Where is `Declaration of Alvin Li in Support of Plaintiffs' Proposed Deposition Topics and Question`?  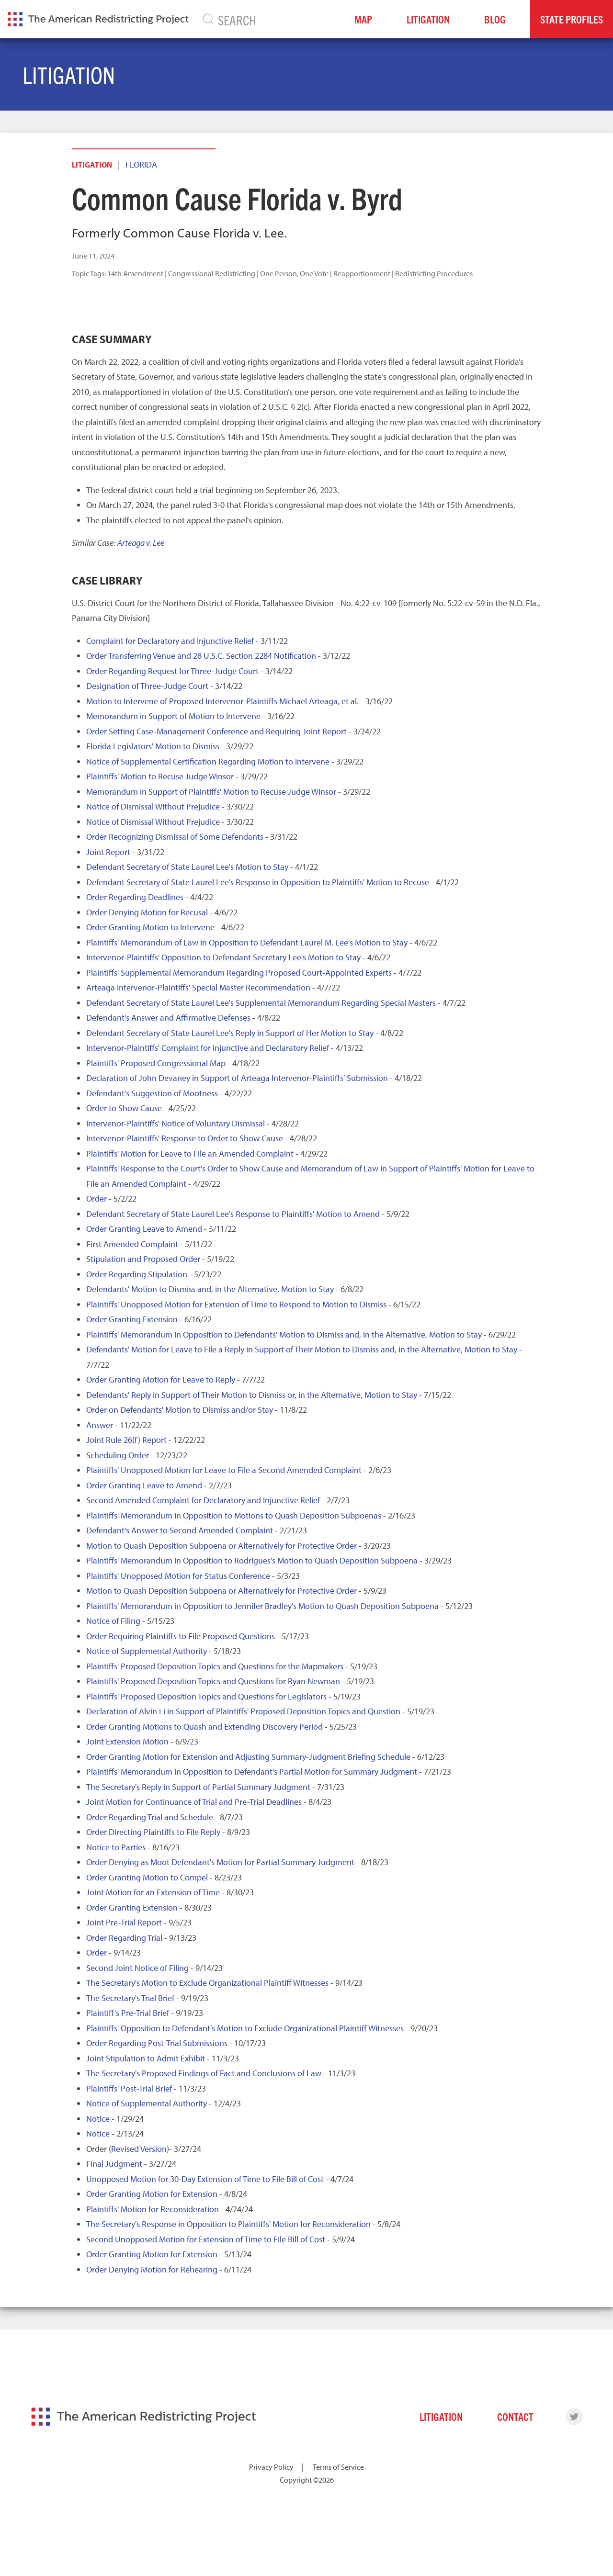 Declaration of Alvin Li in Support of Plaintiffs' Proposed Deposition Topics and Question is located at coordinates (243, 1711).